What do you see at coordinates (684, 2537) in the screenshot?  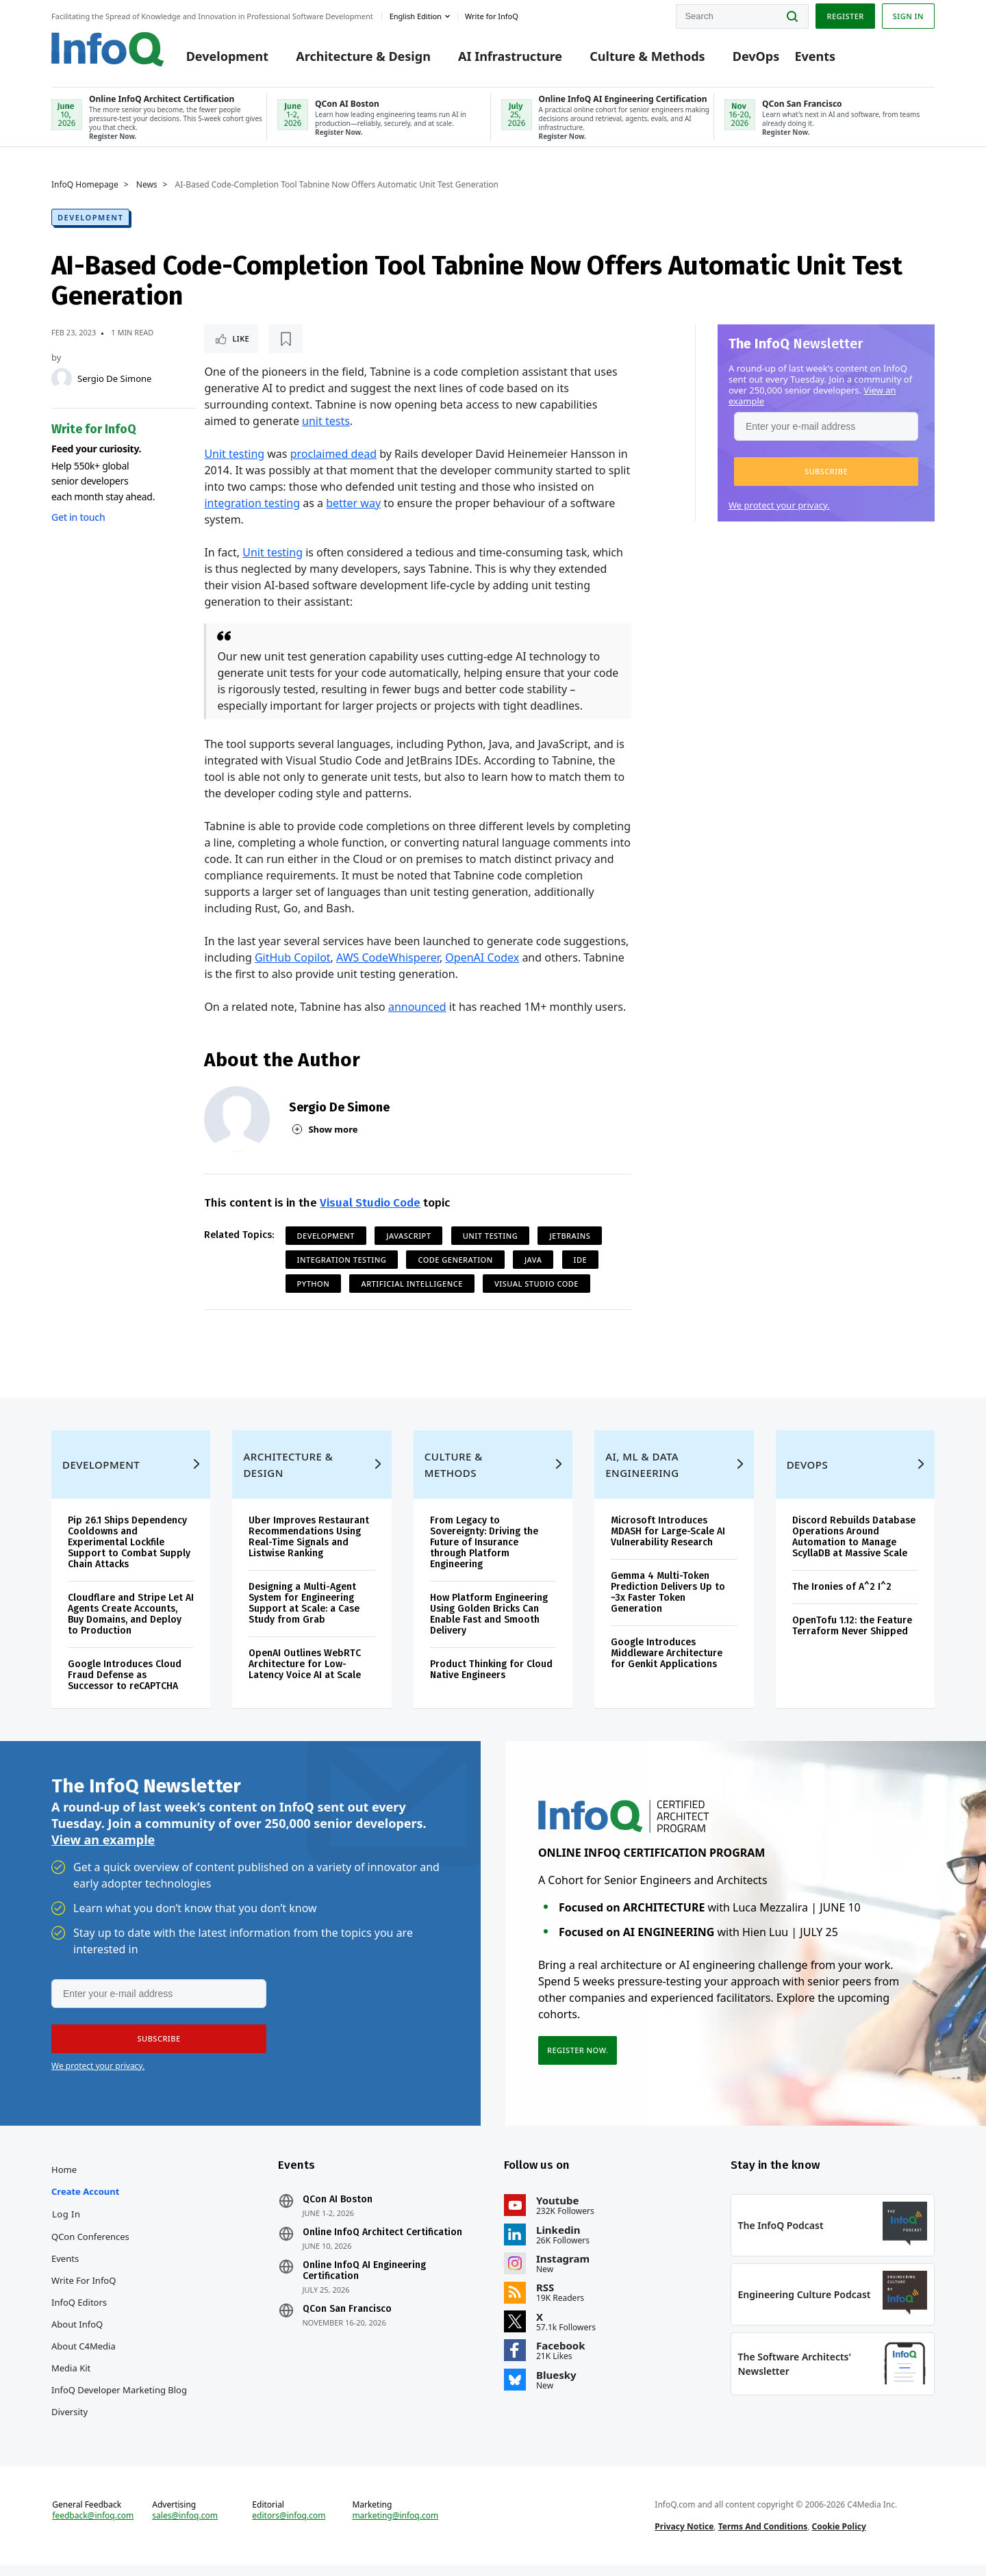 I see `Privacy Notice` at bounding box center [684, 2537].